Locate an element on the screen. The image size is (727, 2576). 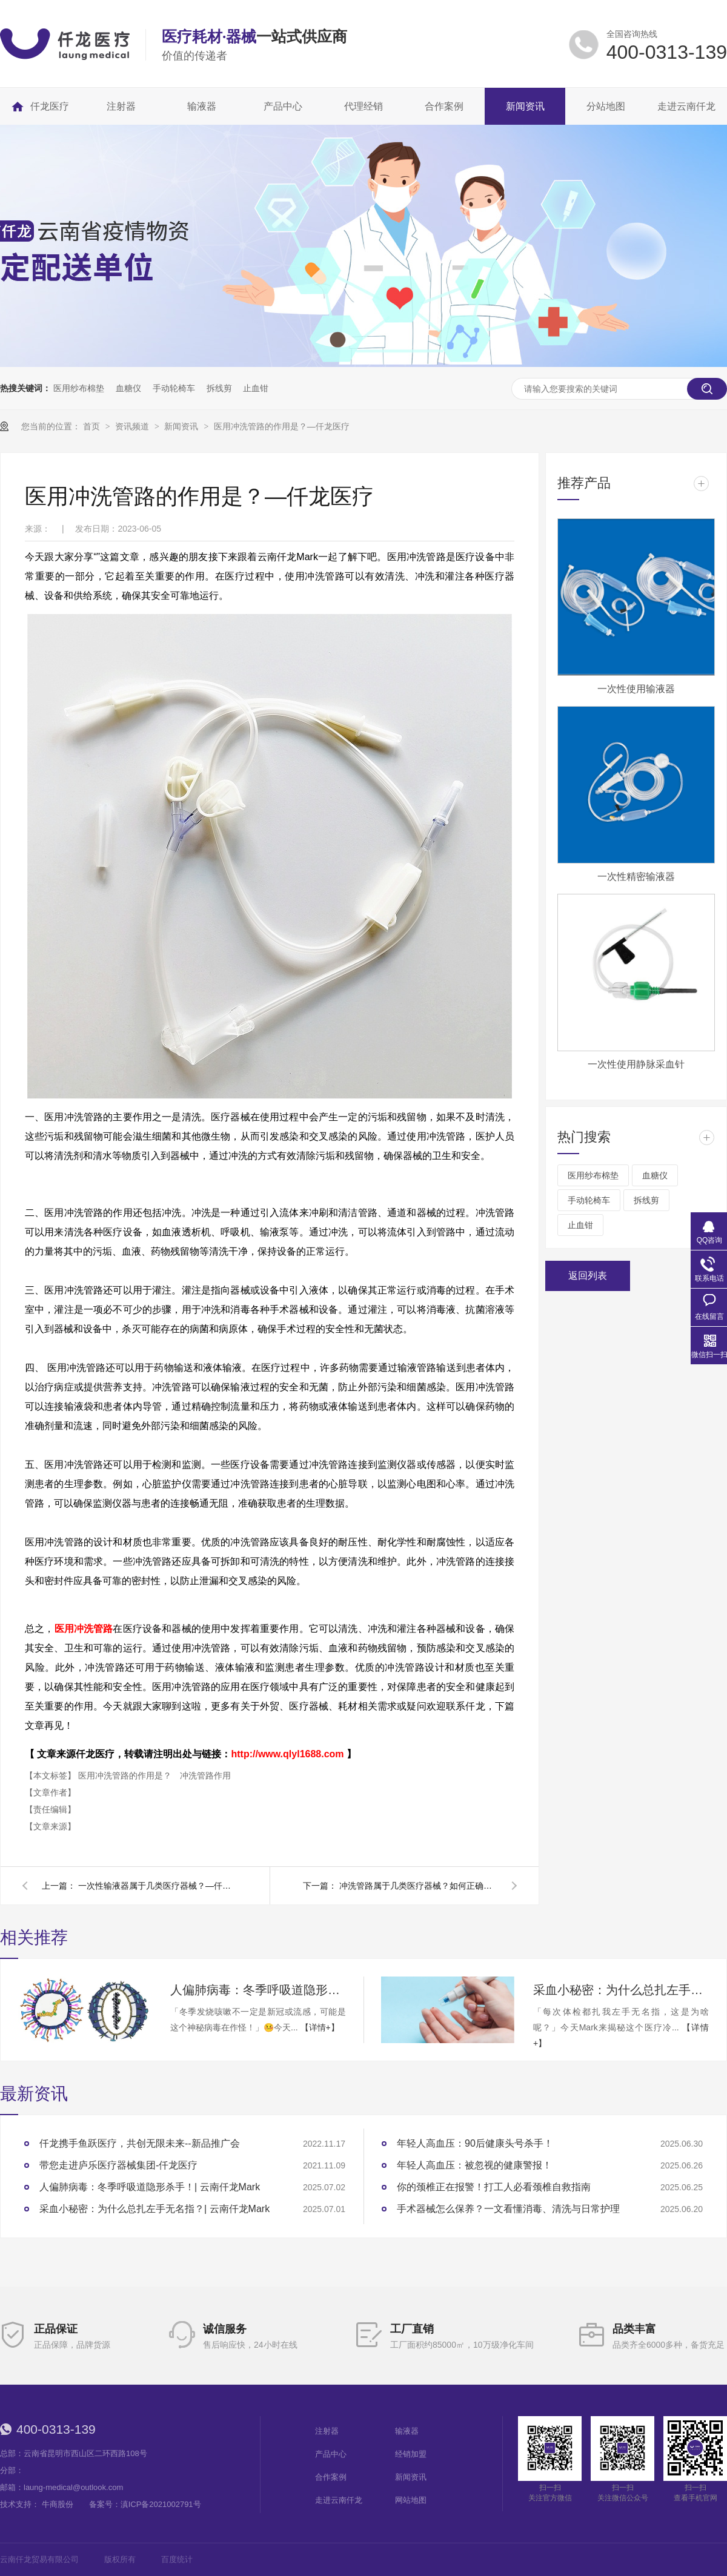
带您走进庐乐医疗器械集团-仟龙医疗 is located at coordinates (118, 2165).